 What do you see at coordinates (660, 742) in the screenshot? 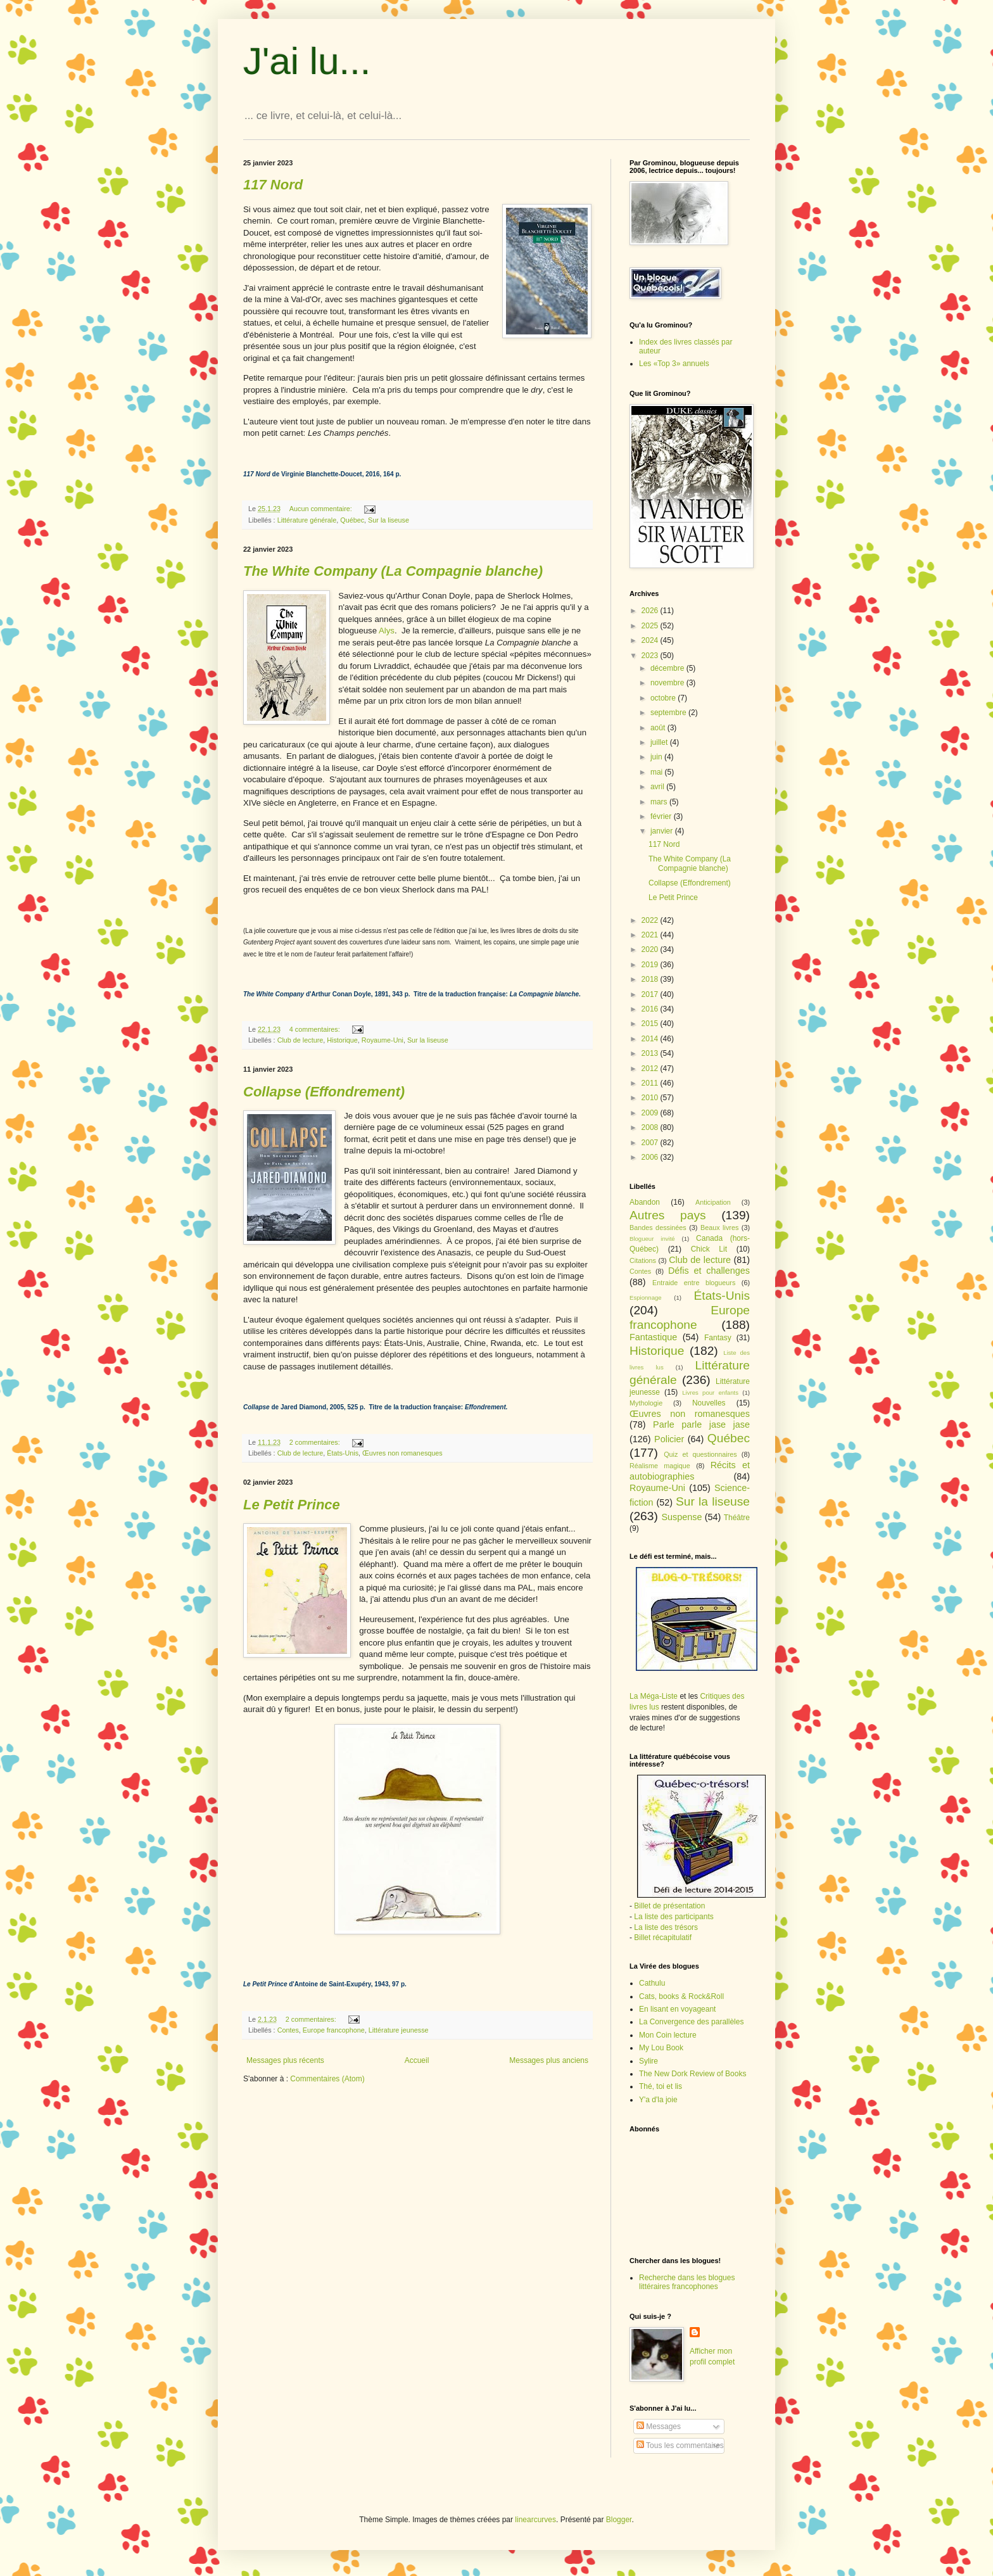
I see `juillet` at bounding box center [660, 742].